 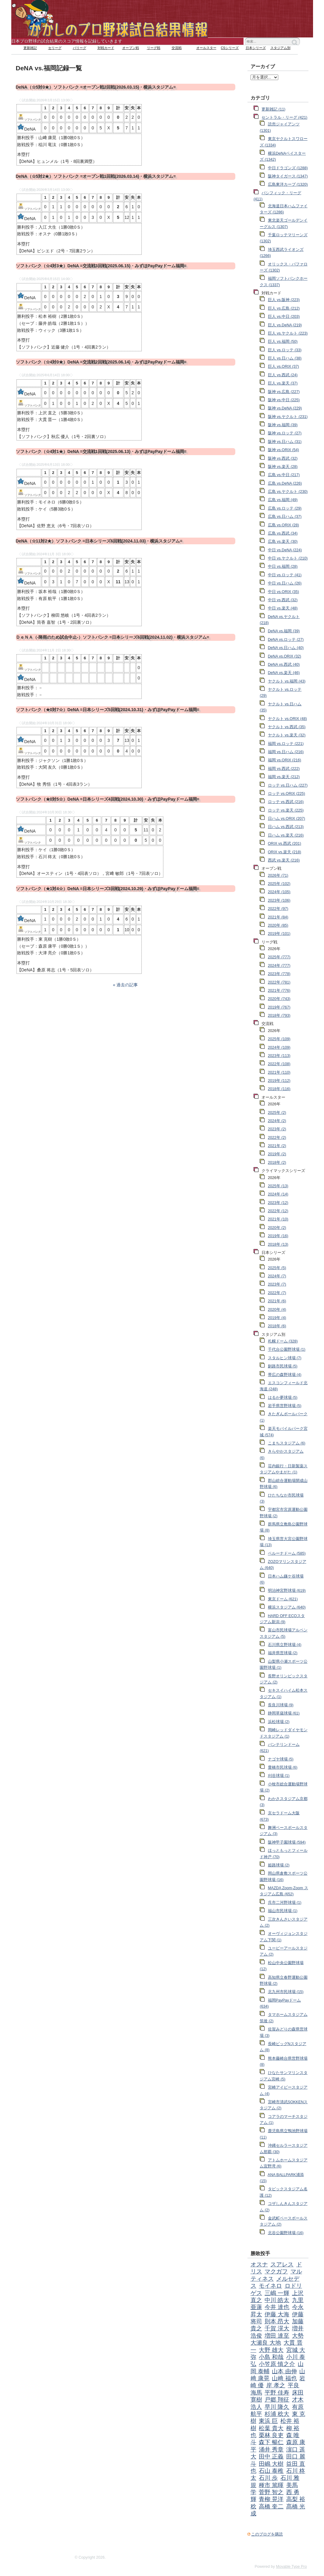 I want to click on 千賀 滉大, so click(x=277, y=2328).